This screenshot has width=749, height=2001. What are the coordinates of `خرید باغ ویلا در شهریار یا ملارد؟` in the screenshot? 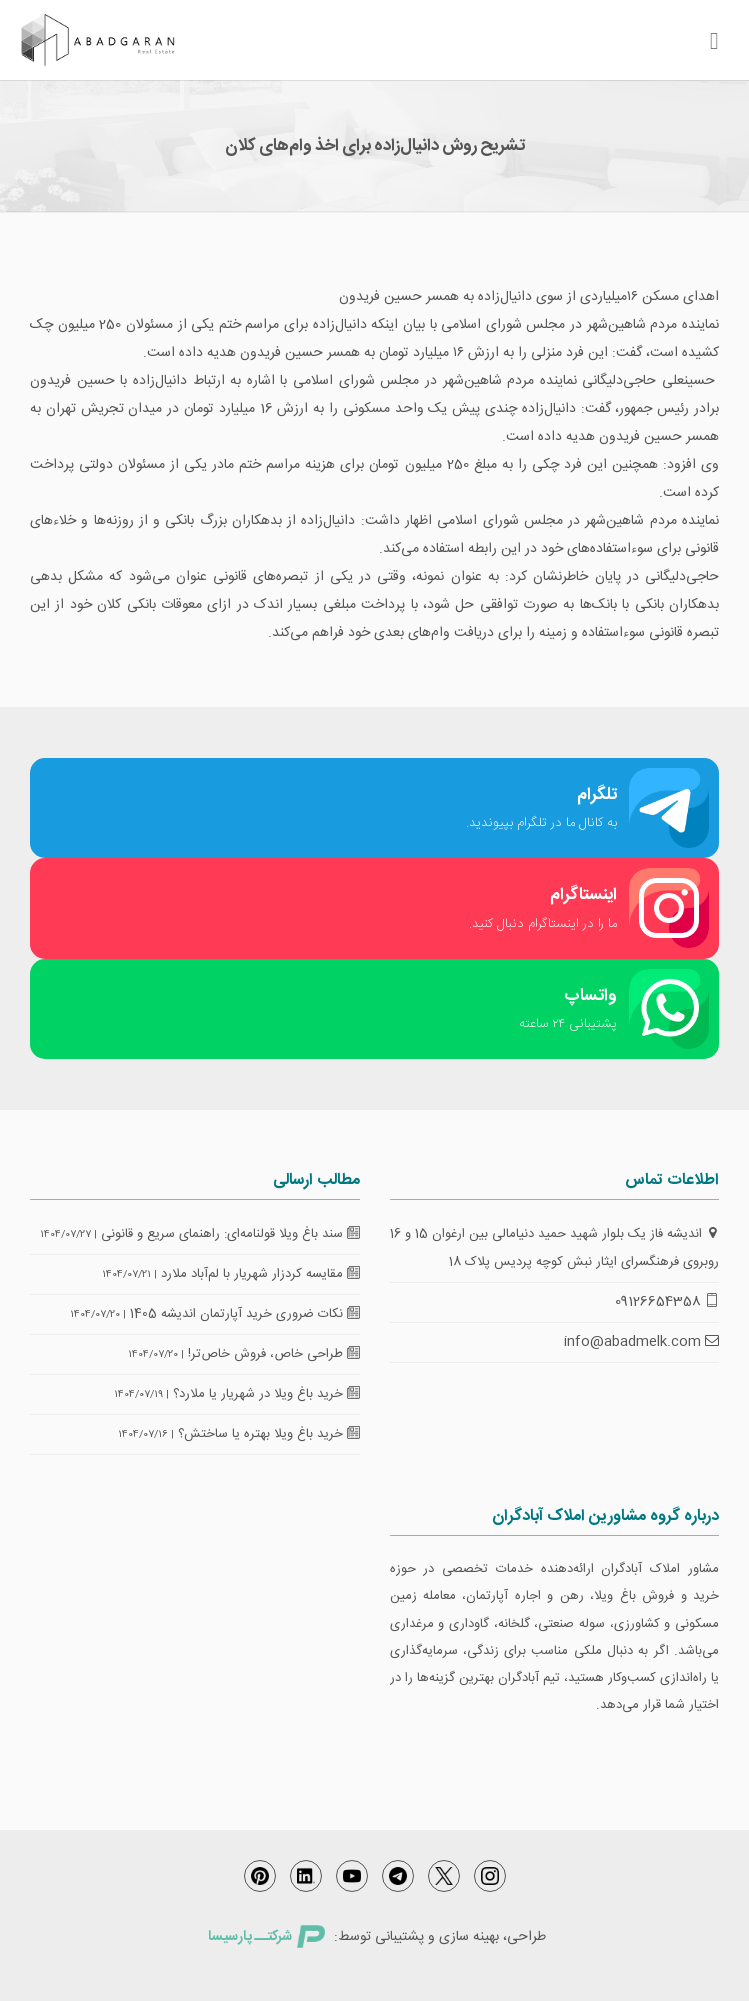 It's located at (266, 1394).